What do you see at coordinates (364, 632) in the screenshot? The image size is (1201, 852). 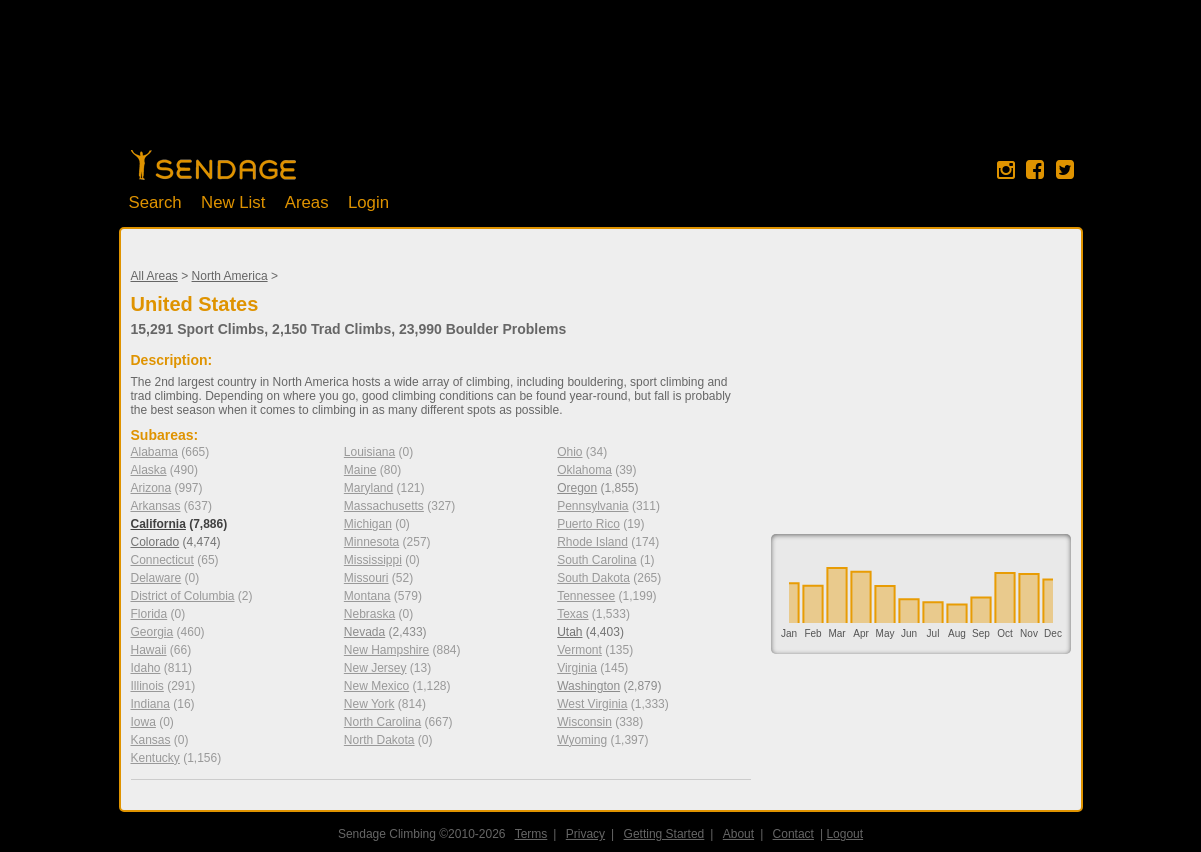 I see `Nevada` at bounding box center [364, 632].